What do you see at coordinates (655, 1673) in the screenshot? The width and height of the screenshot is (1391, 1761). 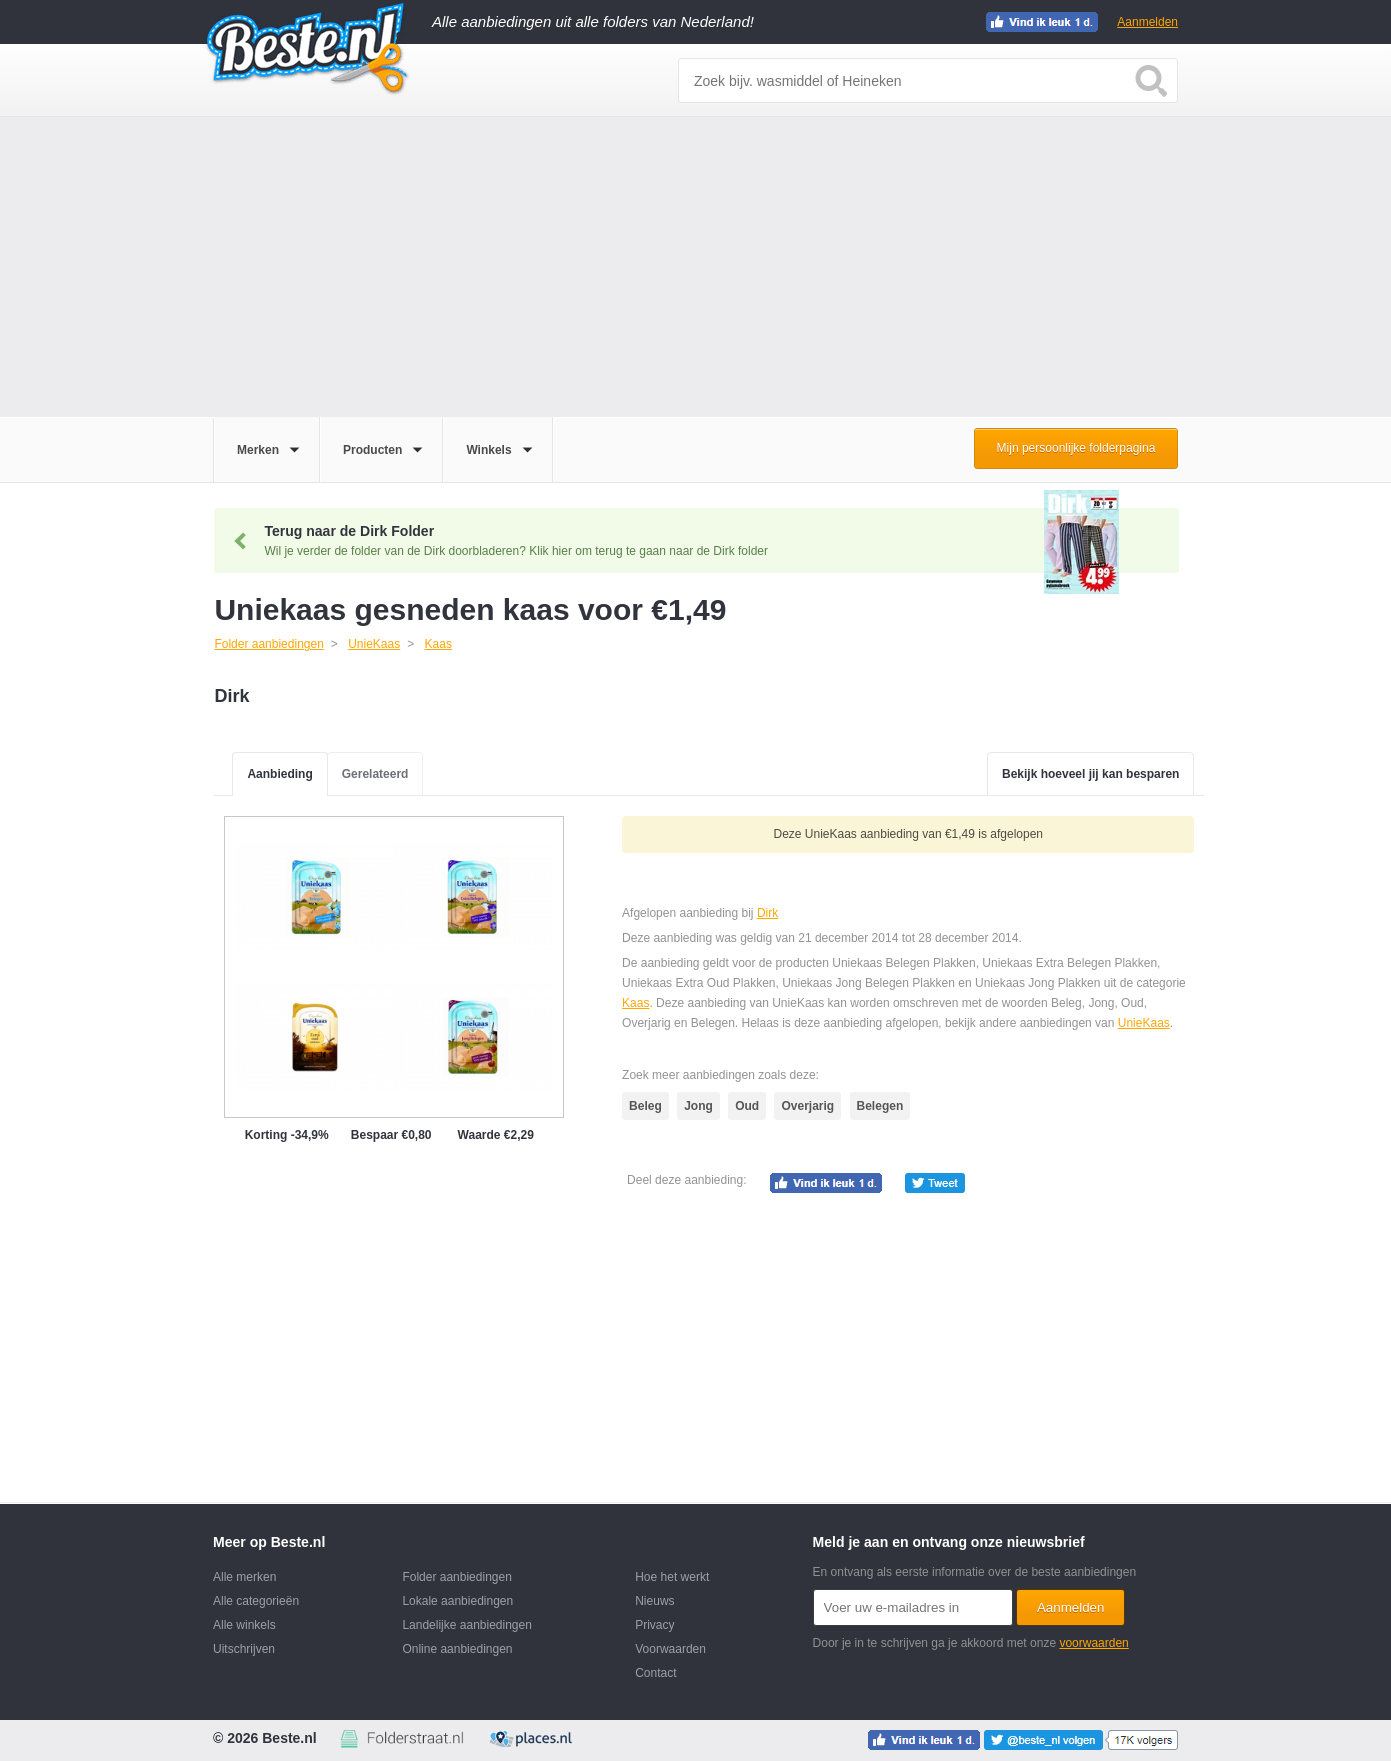 I see `Contact` at bounding box center [655, 1673].